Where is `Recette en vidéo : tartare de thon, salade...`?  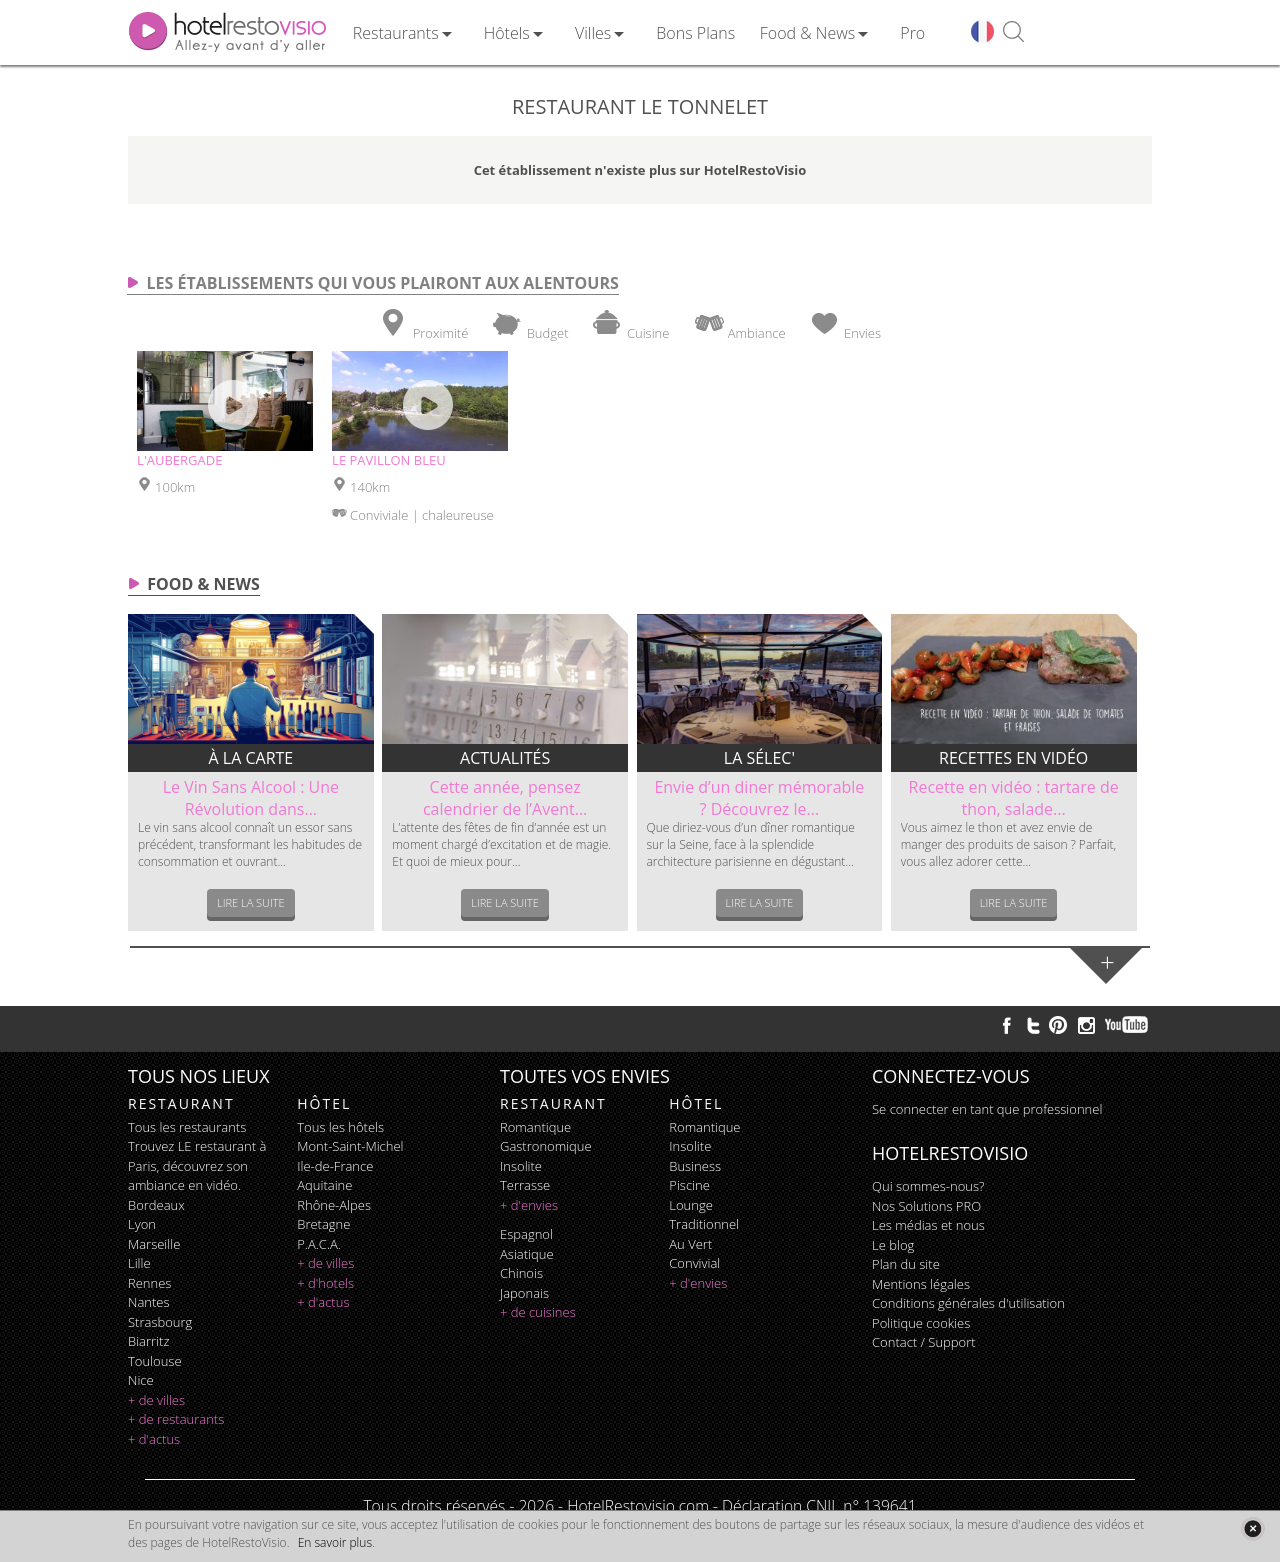 Recette en vidéo : tartare de thon, salade... is located at coordinates (1014, 798).